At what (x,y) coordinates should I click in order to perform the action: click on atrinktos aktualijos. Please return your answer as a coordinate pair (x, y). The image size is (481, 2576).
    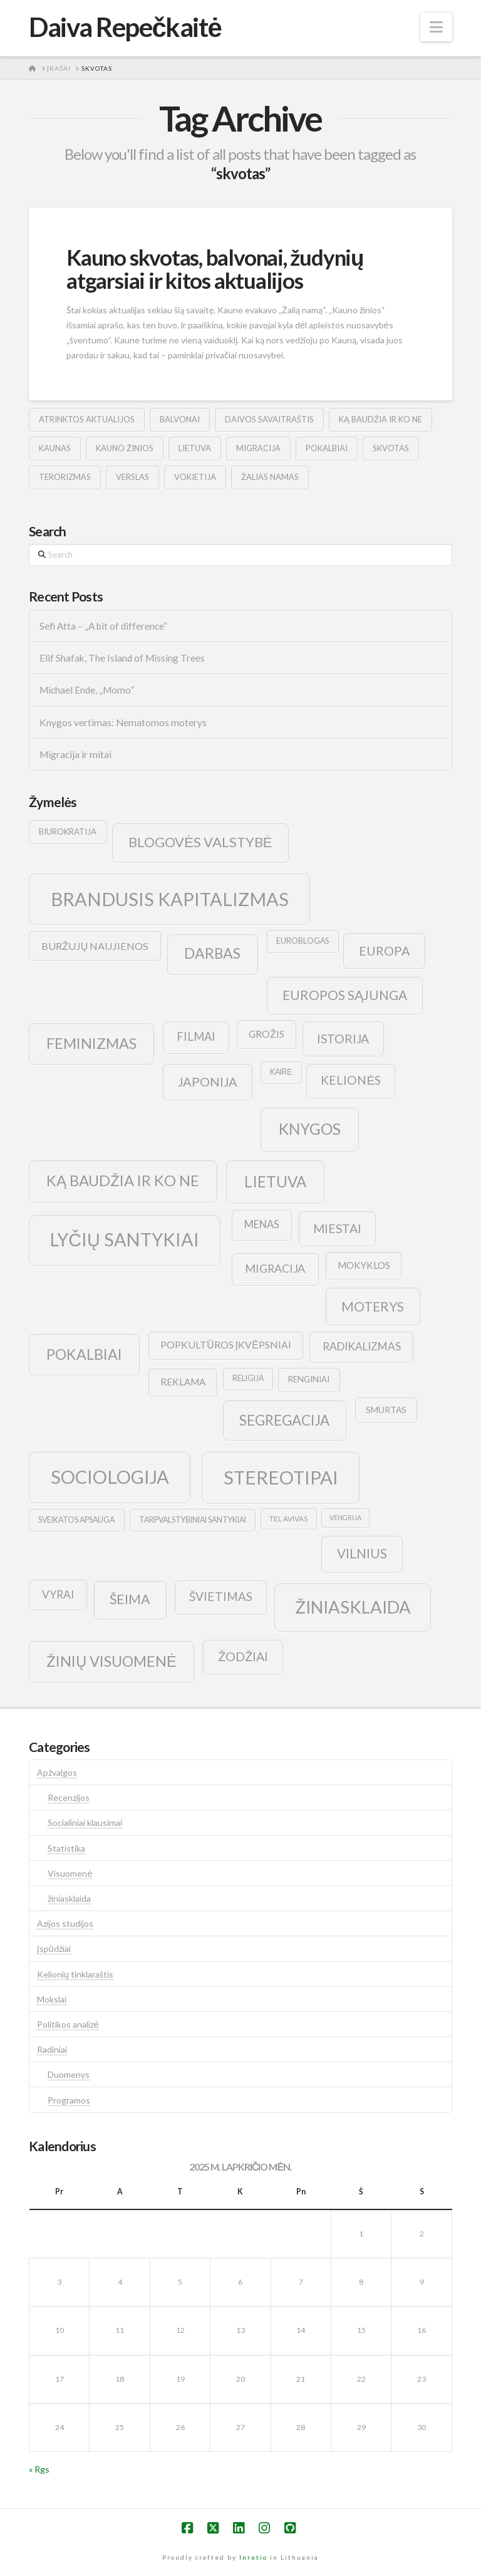
    Looking at the image, I should click on (87, 419).